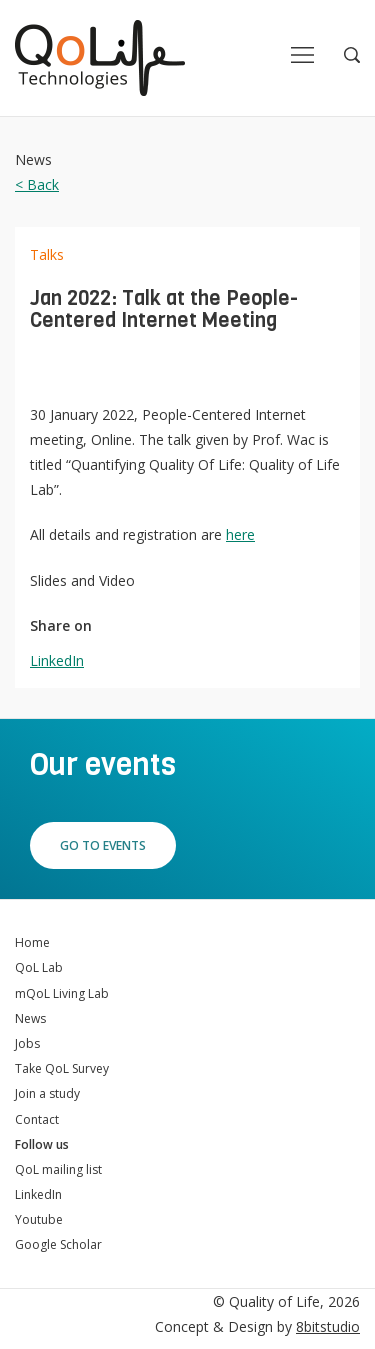  What do you see at coordinates (27, 1043) in the screenshot?
I see `Jobs` at bounding box center [27, 1043].